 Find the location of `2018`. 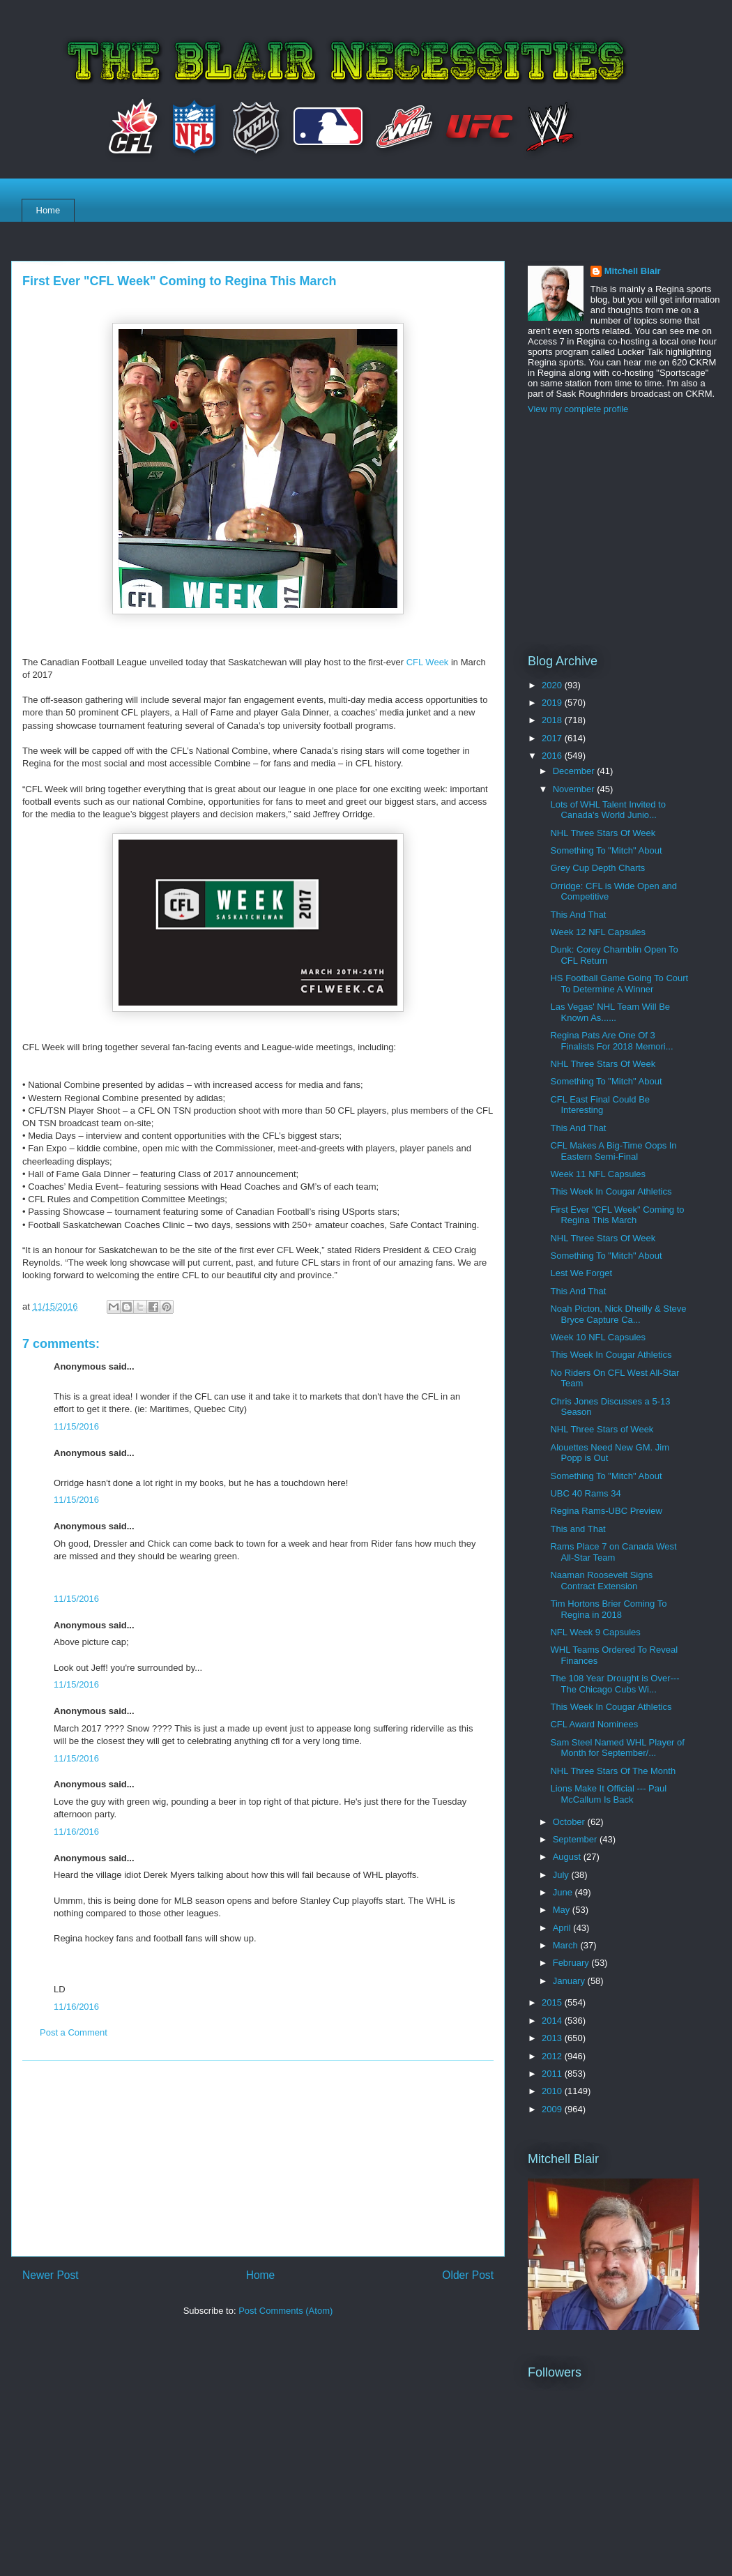

2018 is located at coordinates (553, 720).